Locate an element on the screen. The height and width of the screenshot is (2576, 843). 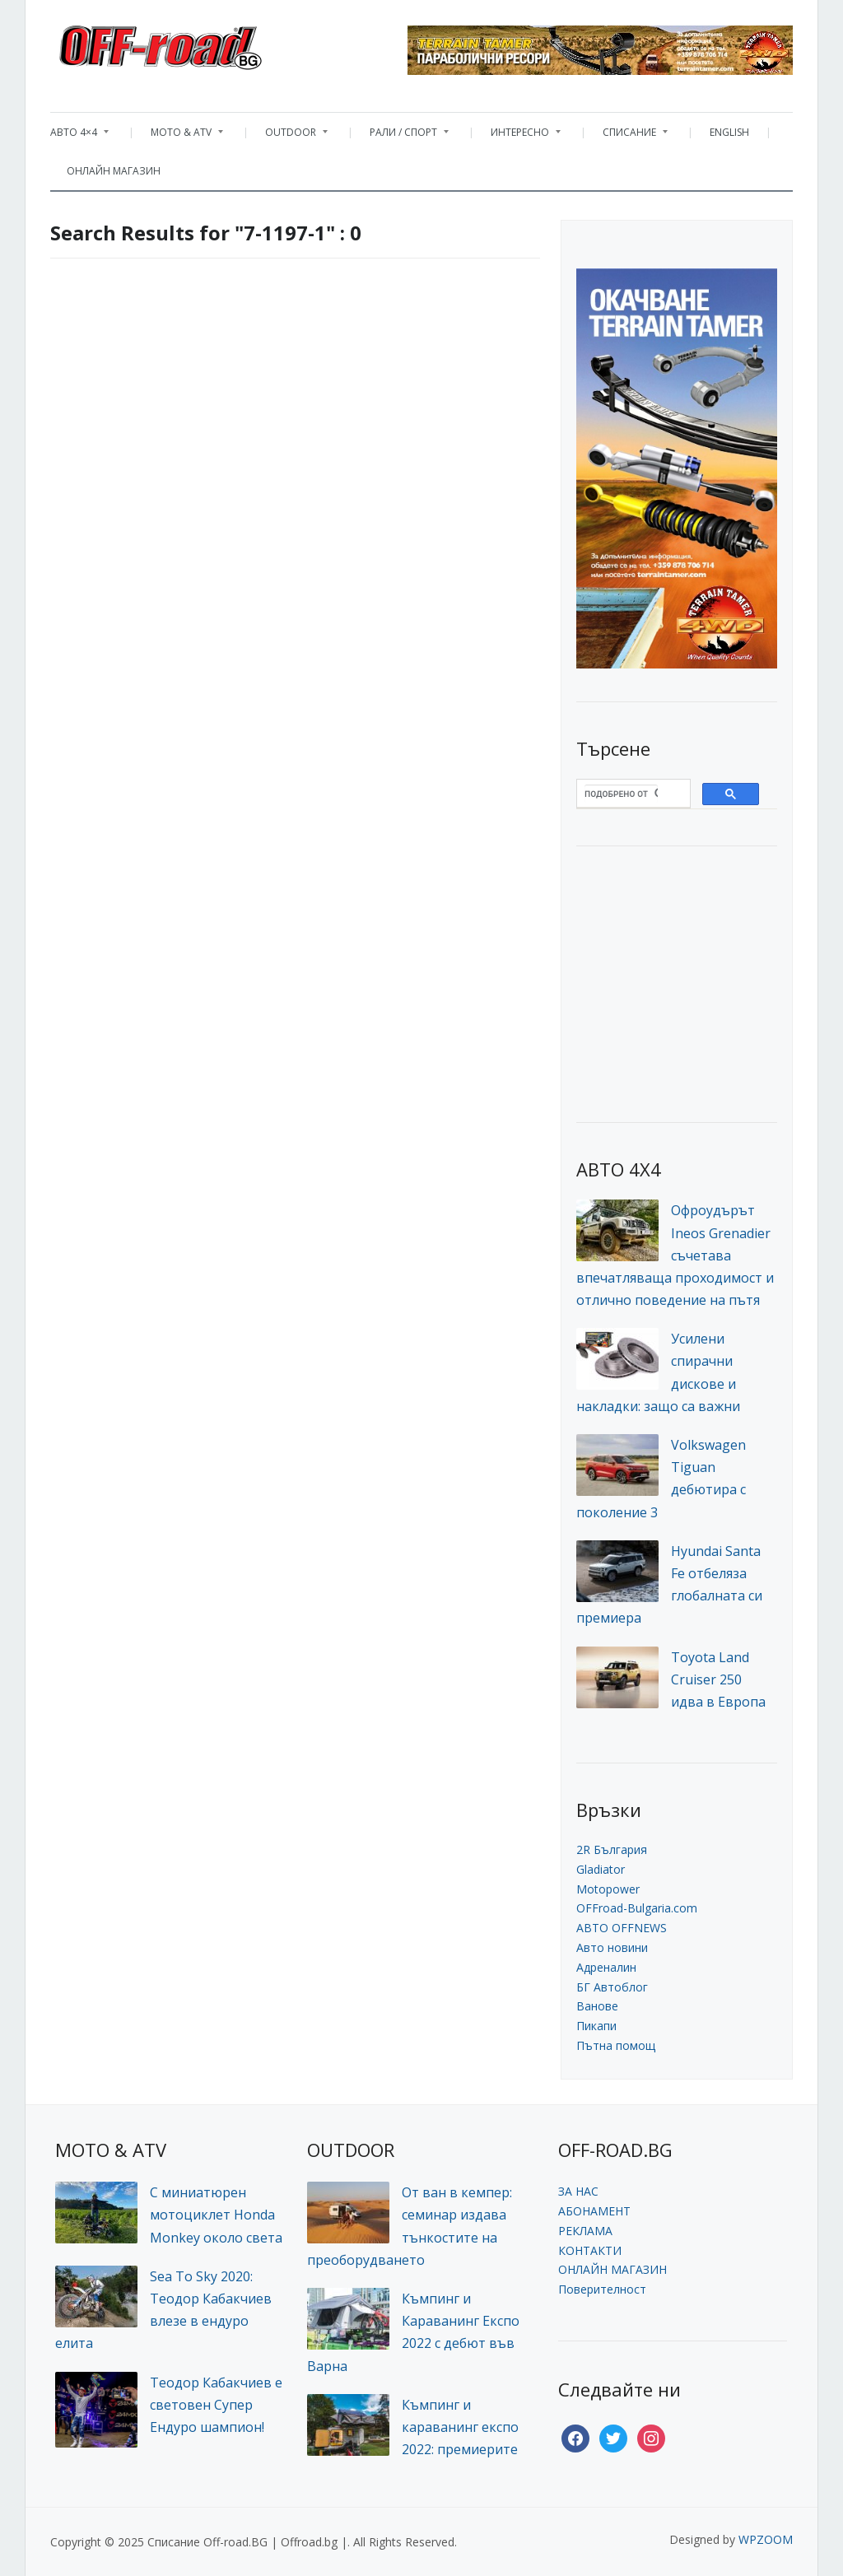
[търсене] is located at coordinates (621, 794).